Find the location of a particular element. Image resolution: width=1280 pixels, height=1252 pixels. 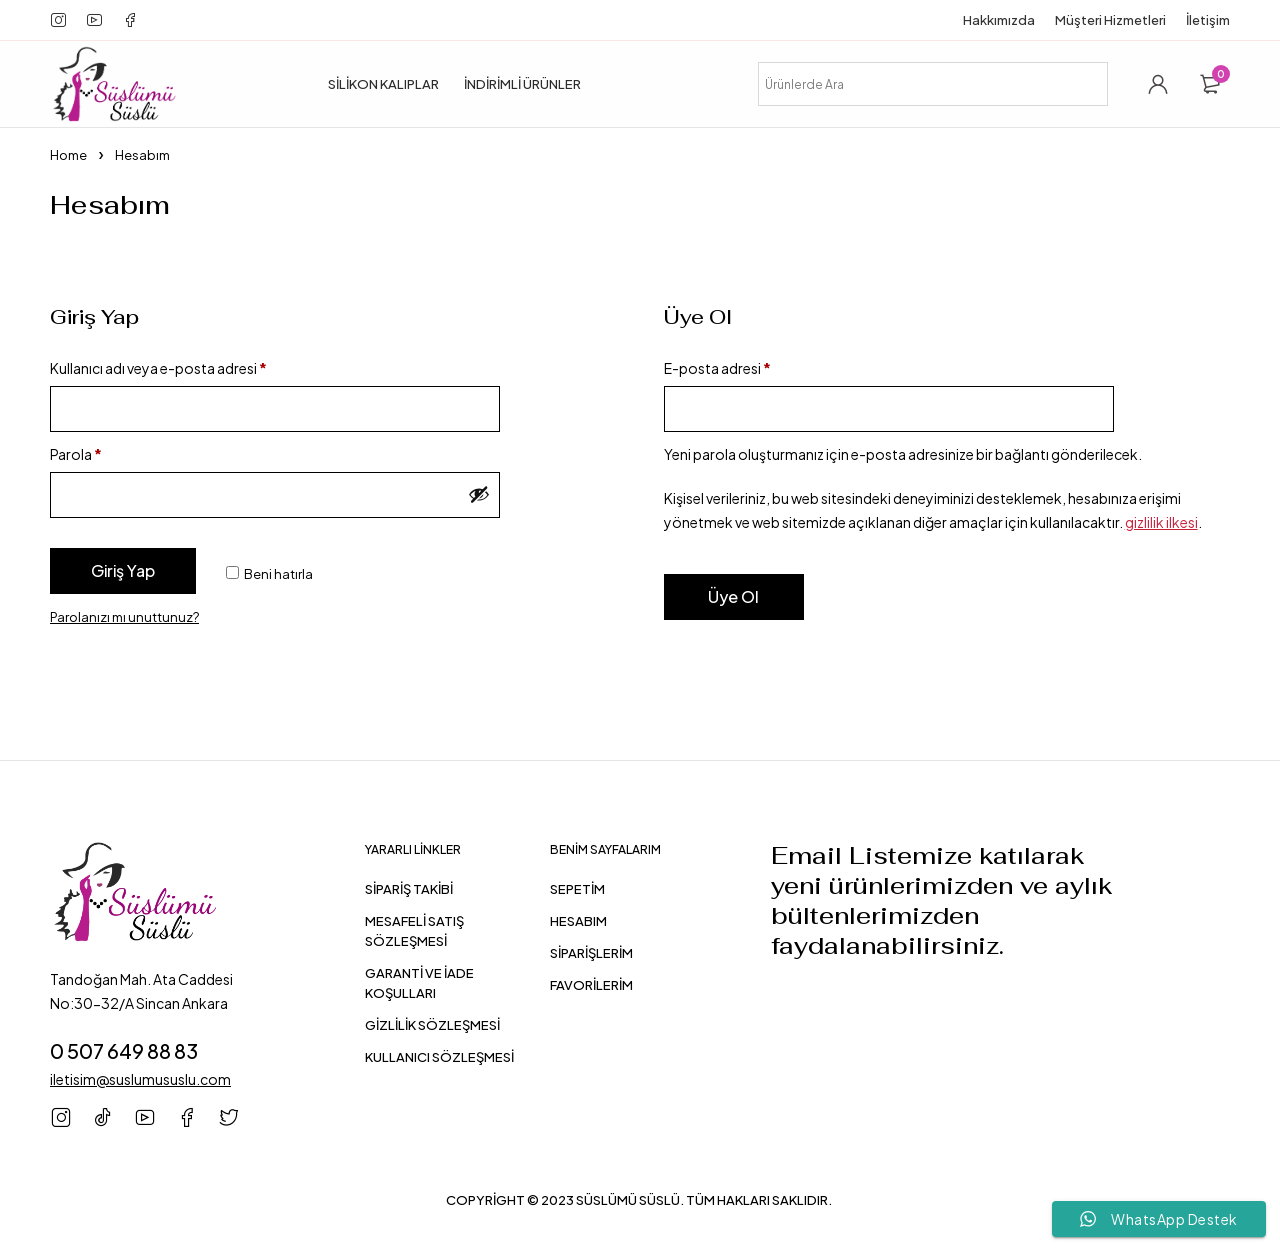

gizlilik ilkesi is located at coordinates (1161, 522).